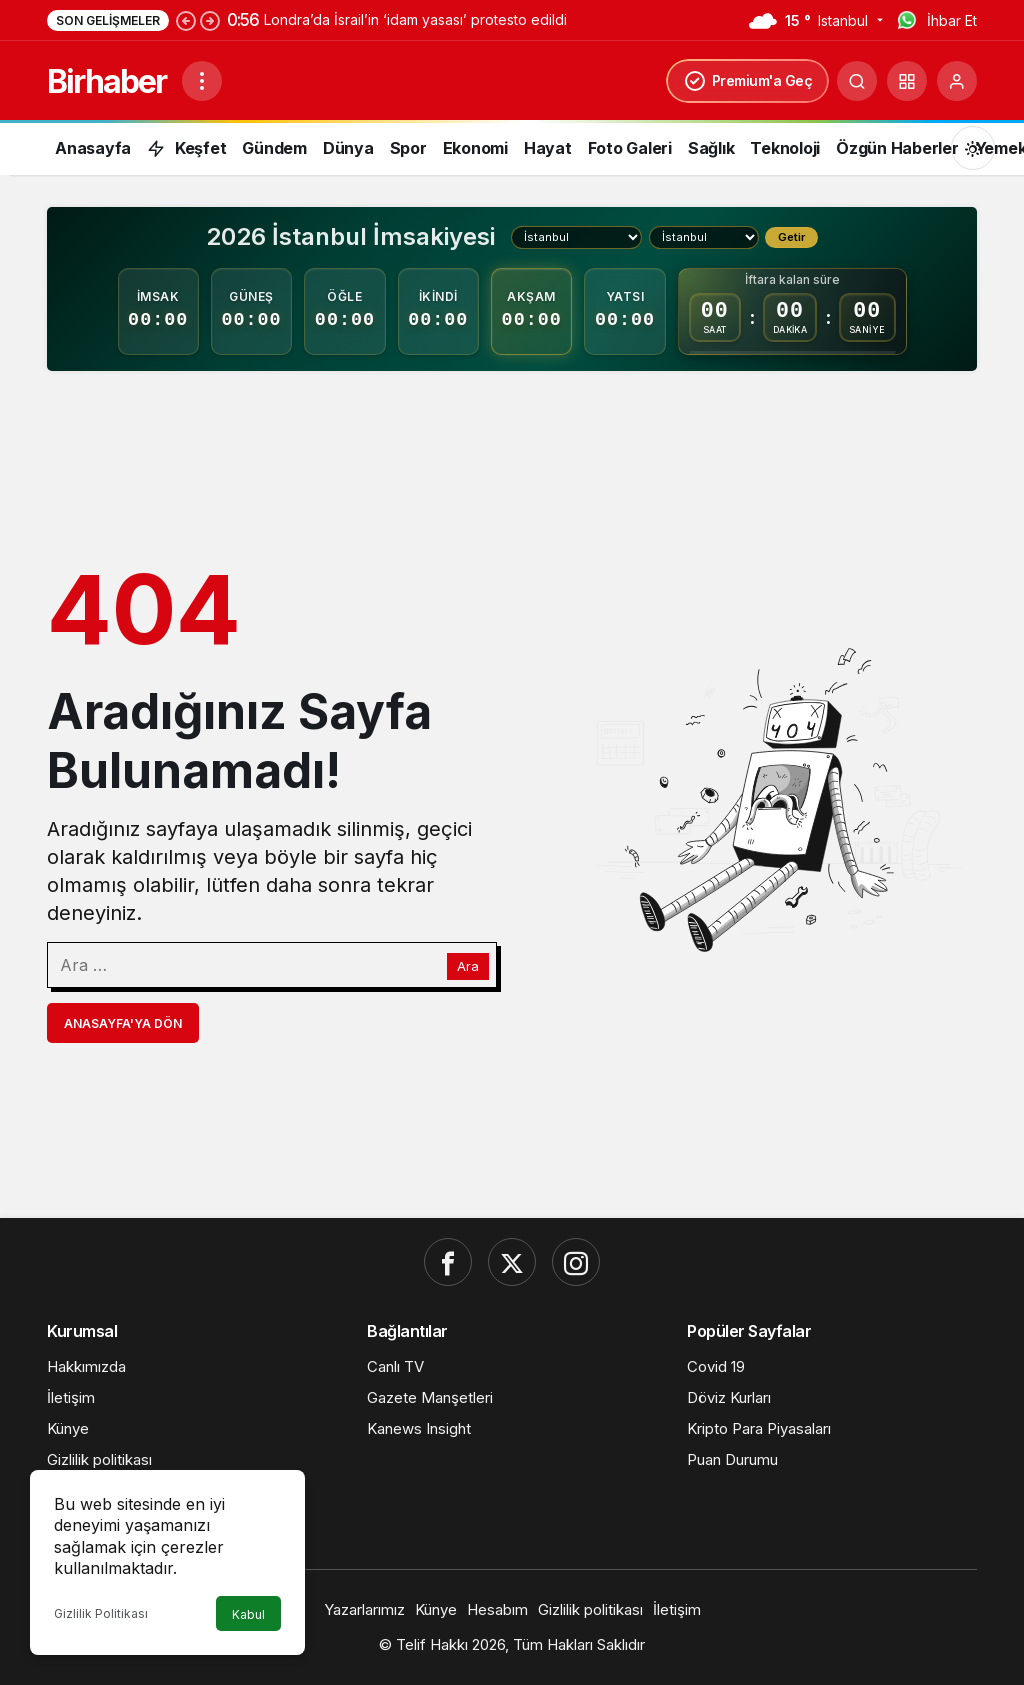 The height and width of the screenshot is (1685, 1024). I want to click on [Giriş Yap], so click(957, 81).